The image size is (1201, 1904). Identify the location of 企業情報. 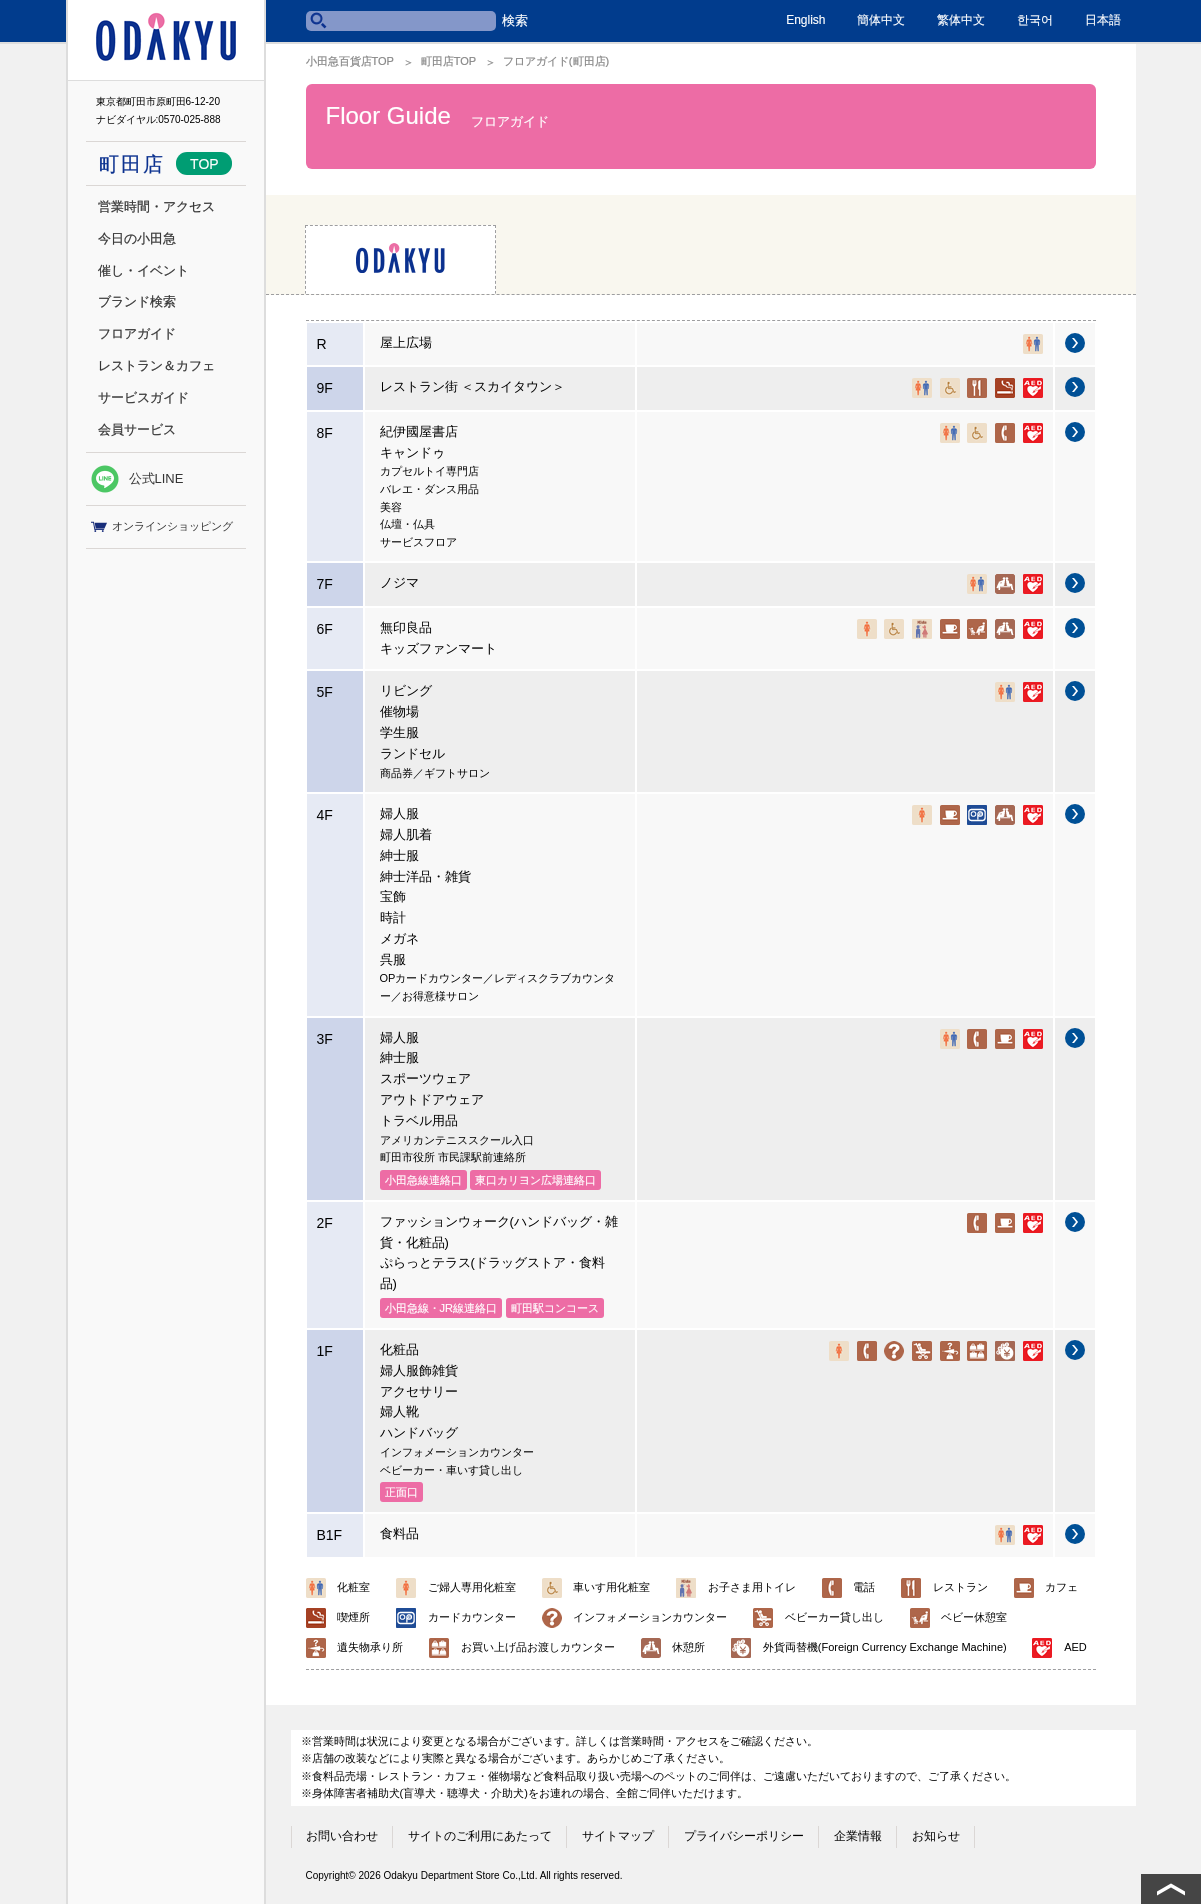
(858, 1836).